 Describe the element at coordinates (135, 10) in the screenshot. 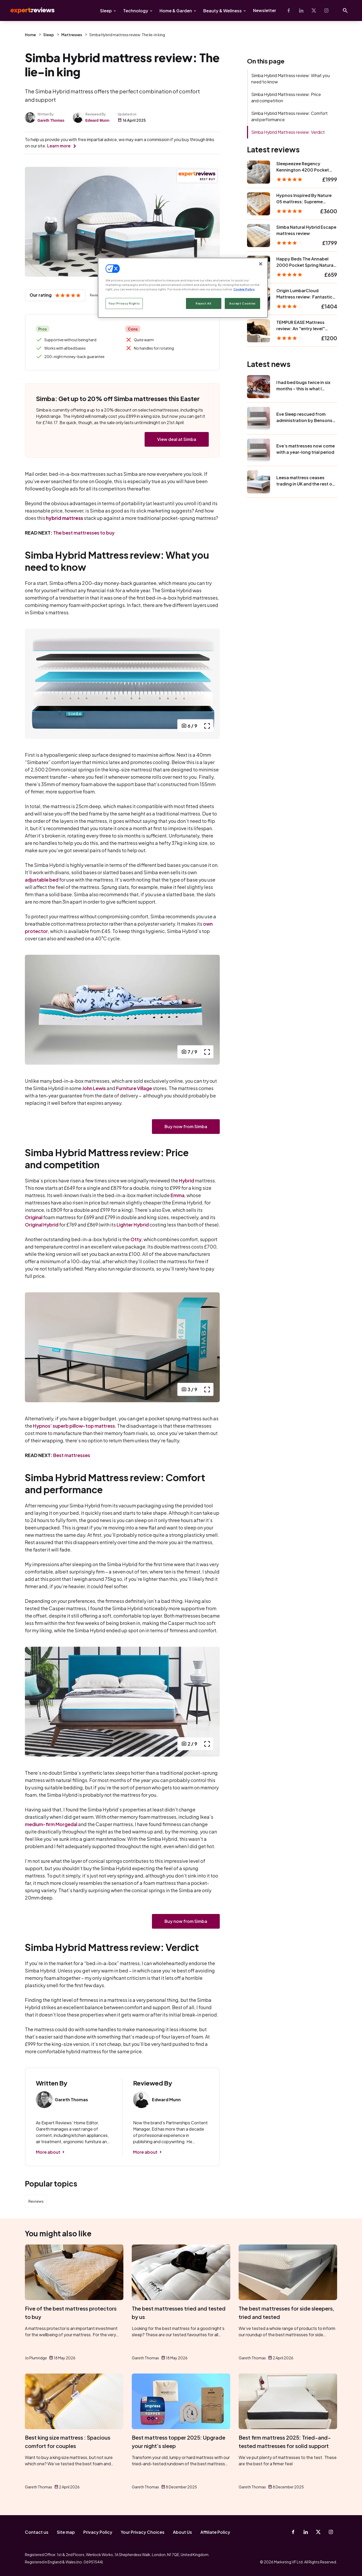

I see `Technology` at that location.